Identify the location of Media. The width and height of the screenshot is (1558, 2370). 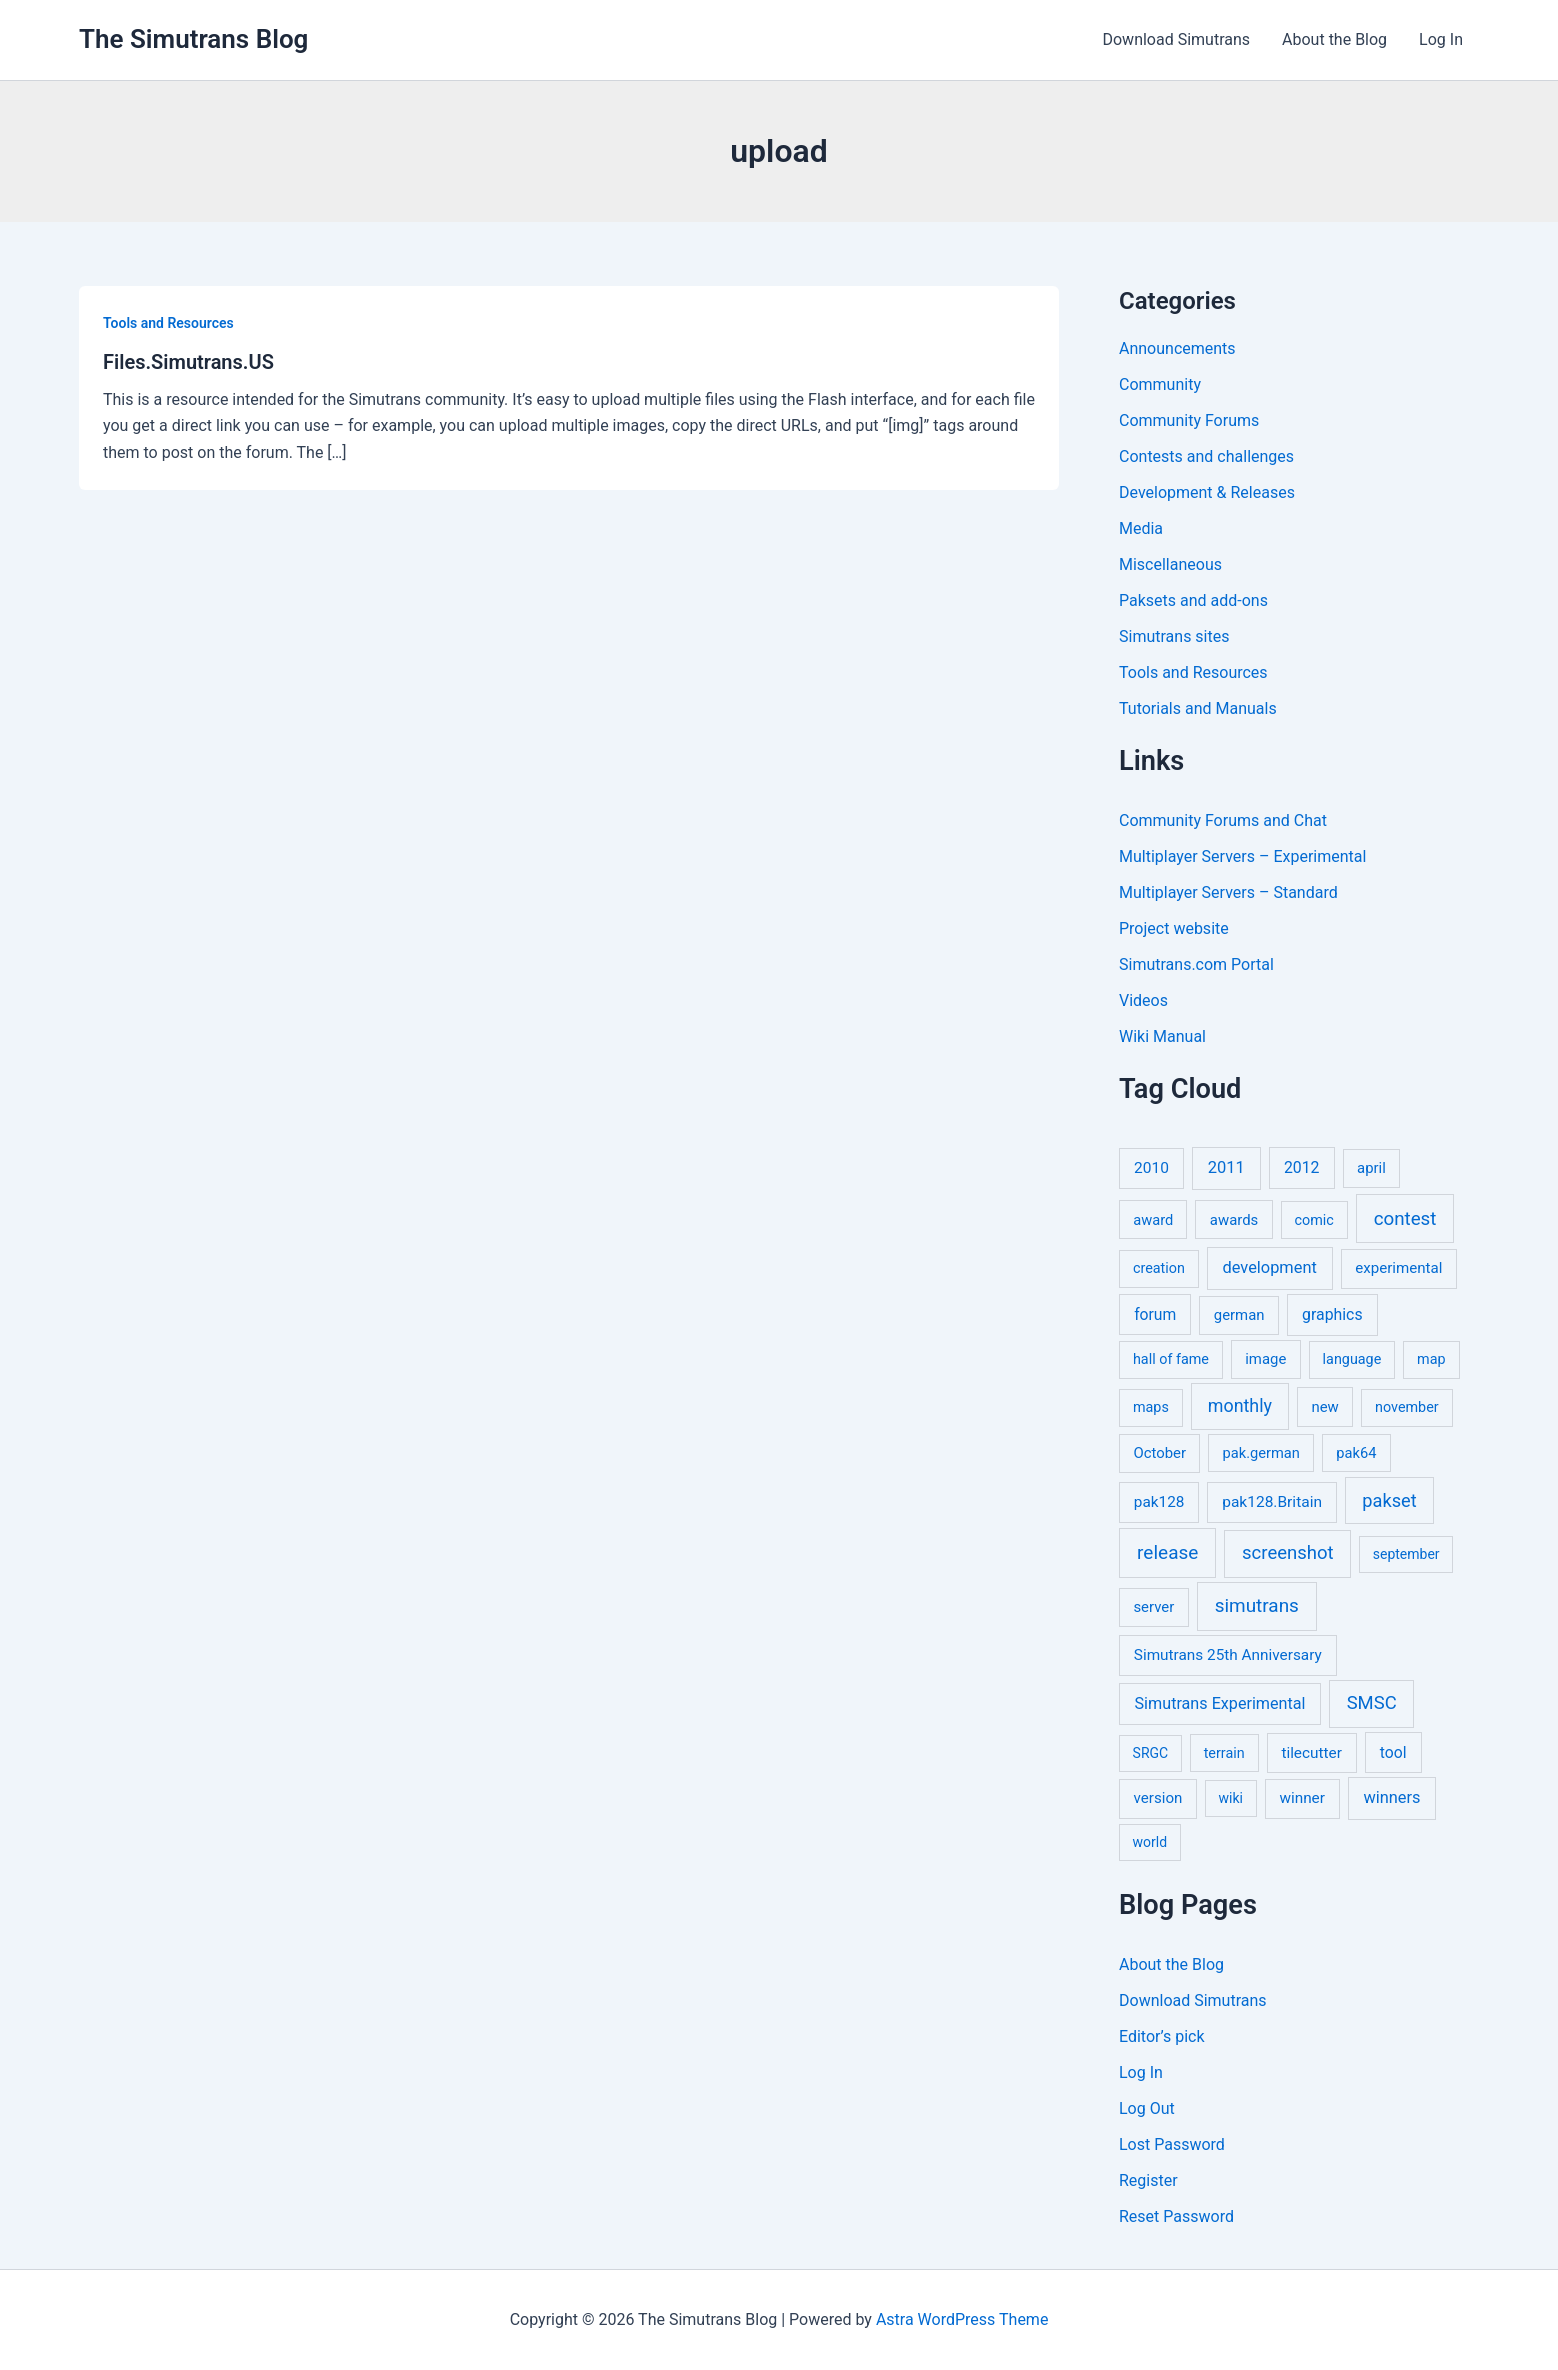
(1141, 528).